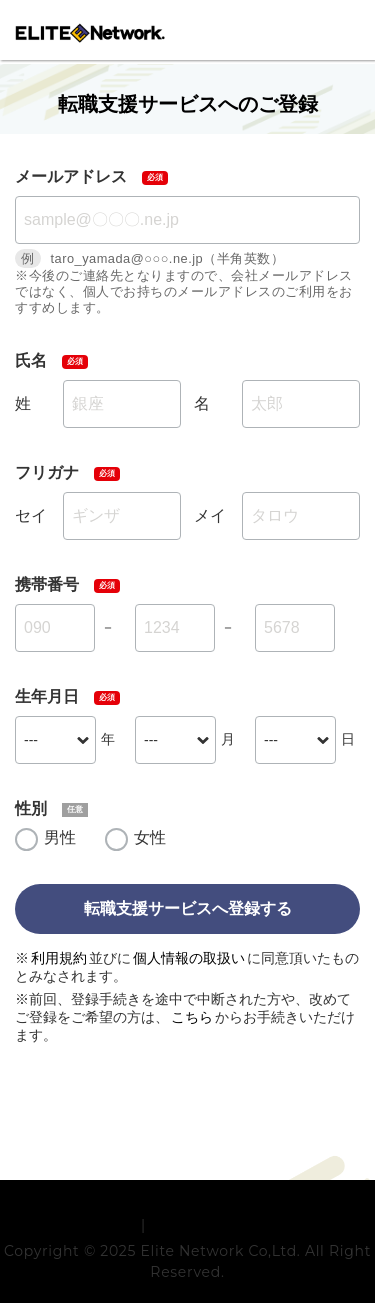 The image size is (375, 1303). Describe the element at coordinates (223, 1275) in the screenshot. I see `プライバシーポリシー` at that location.